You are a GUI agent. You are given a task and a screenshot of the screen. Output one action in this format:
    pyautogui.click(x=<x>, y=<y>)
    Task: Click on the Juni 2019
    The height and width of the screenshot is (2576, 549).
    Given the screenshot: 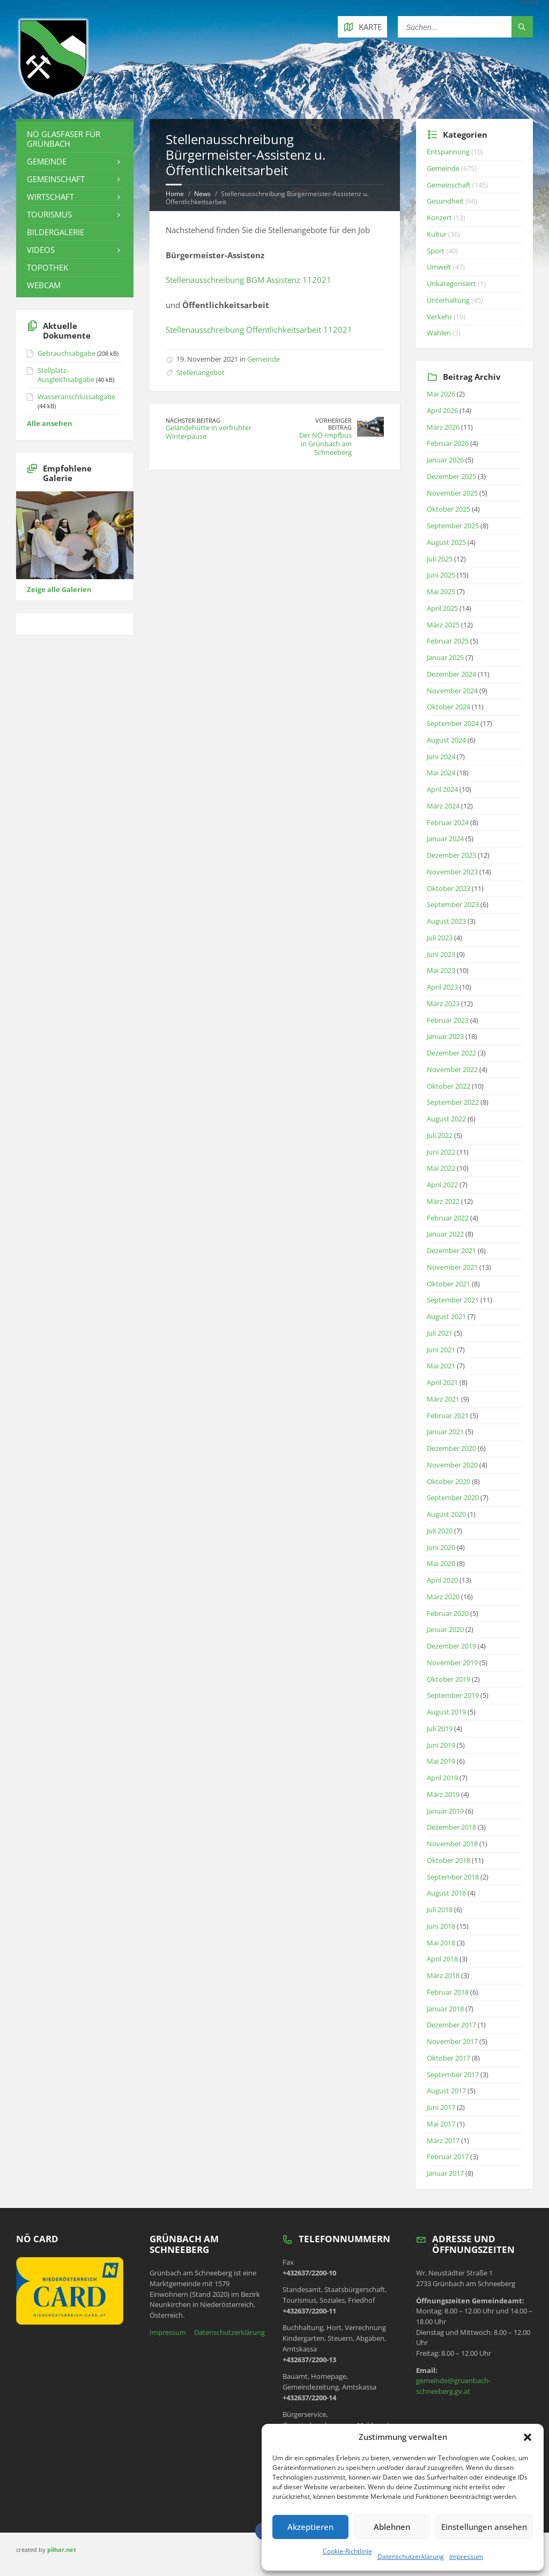 What is the action you would take?
    pyautogui.click(x=441, y=1745)
    